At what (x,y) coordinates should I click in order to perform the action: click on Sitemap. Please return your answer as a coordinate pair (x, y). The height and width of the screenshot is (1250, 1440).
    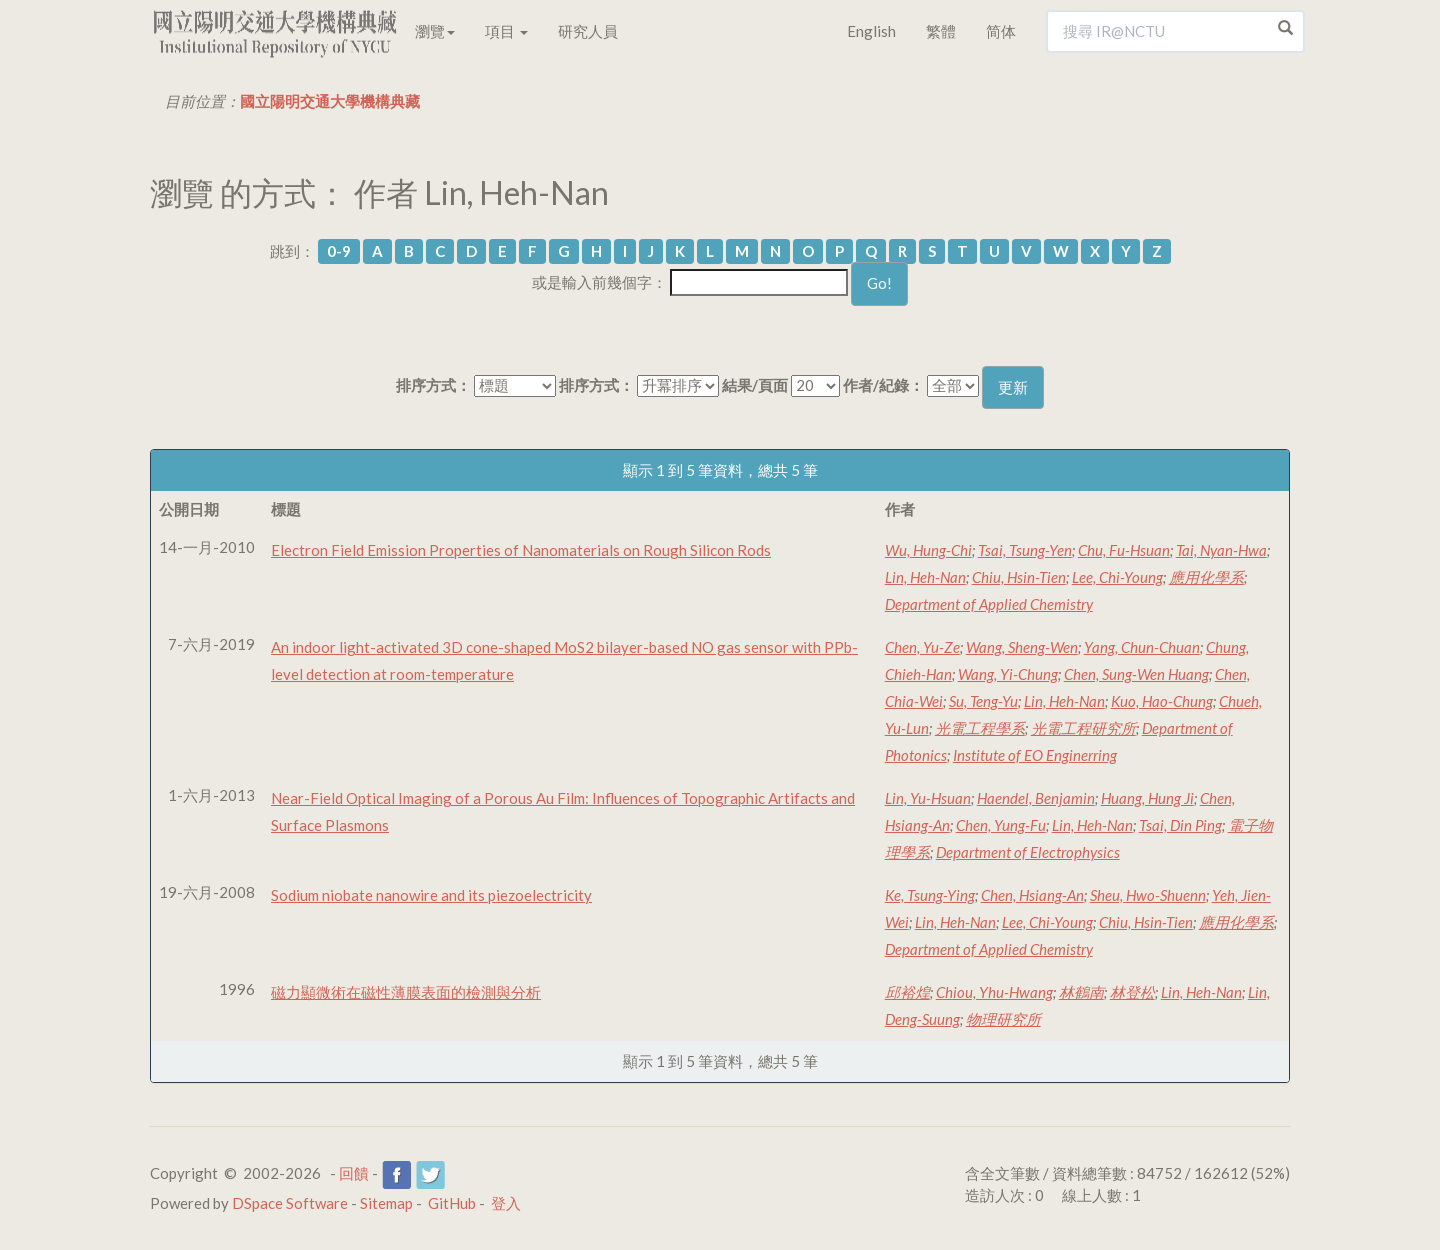
    Looking at the image, I should click on (386, 1203).